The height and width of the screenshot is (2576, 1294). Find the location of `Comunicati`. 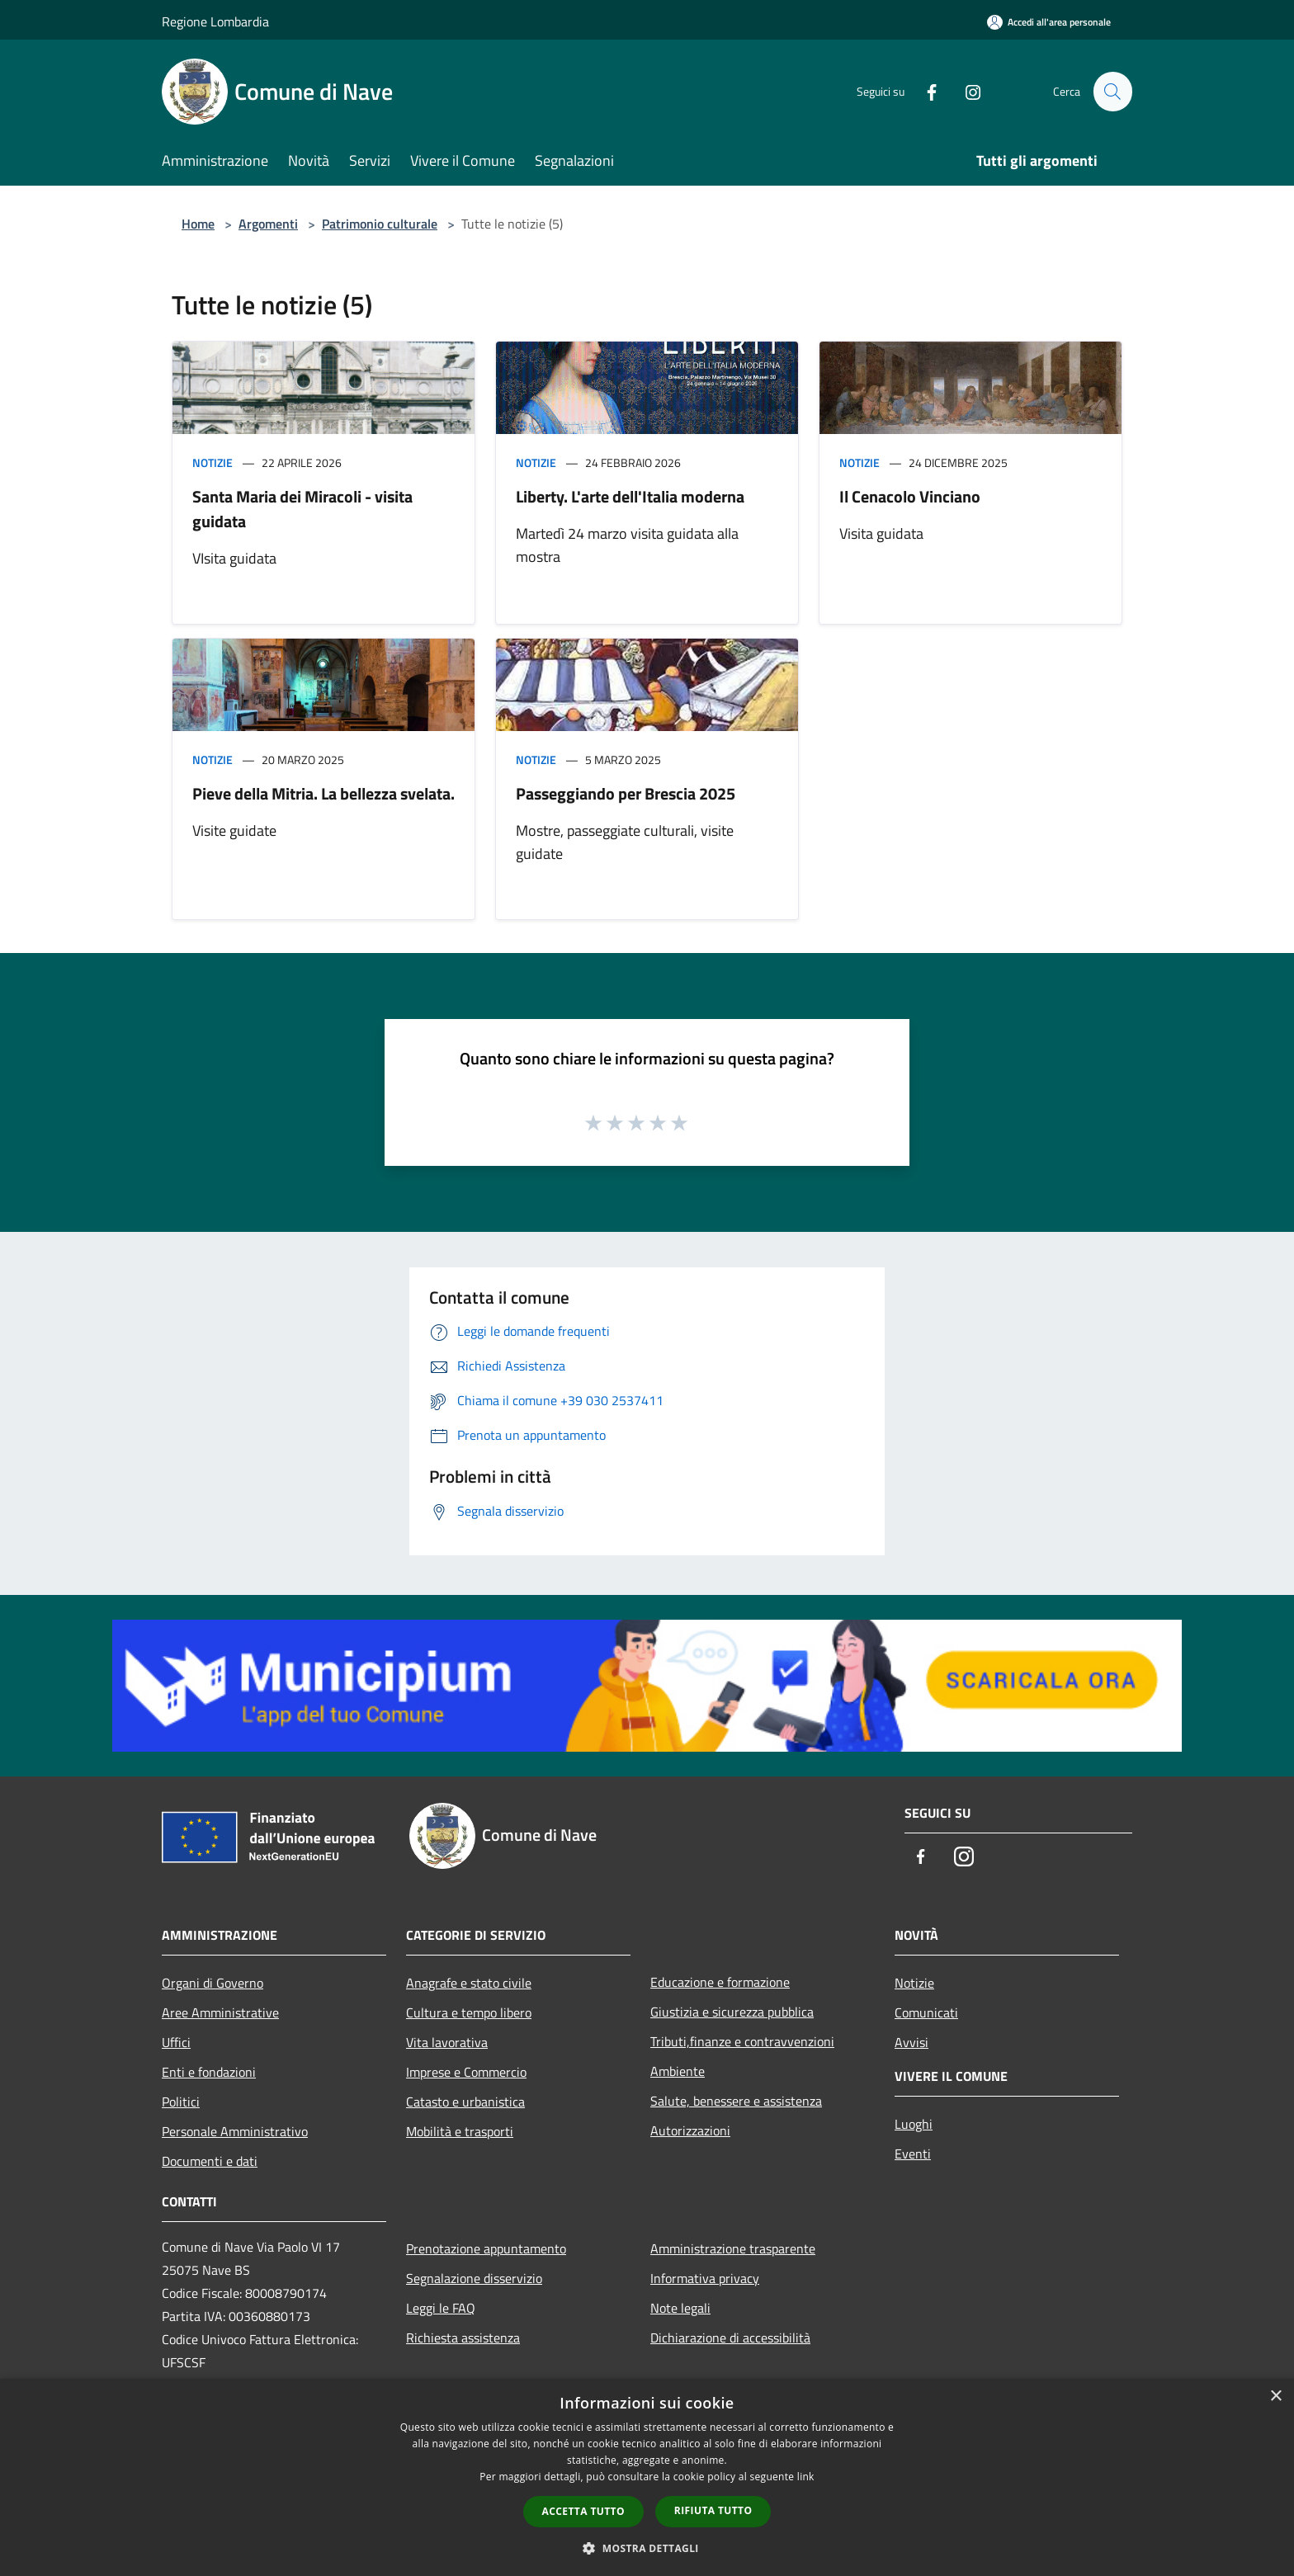

Comunicati is located at coordinates (926, 2012).